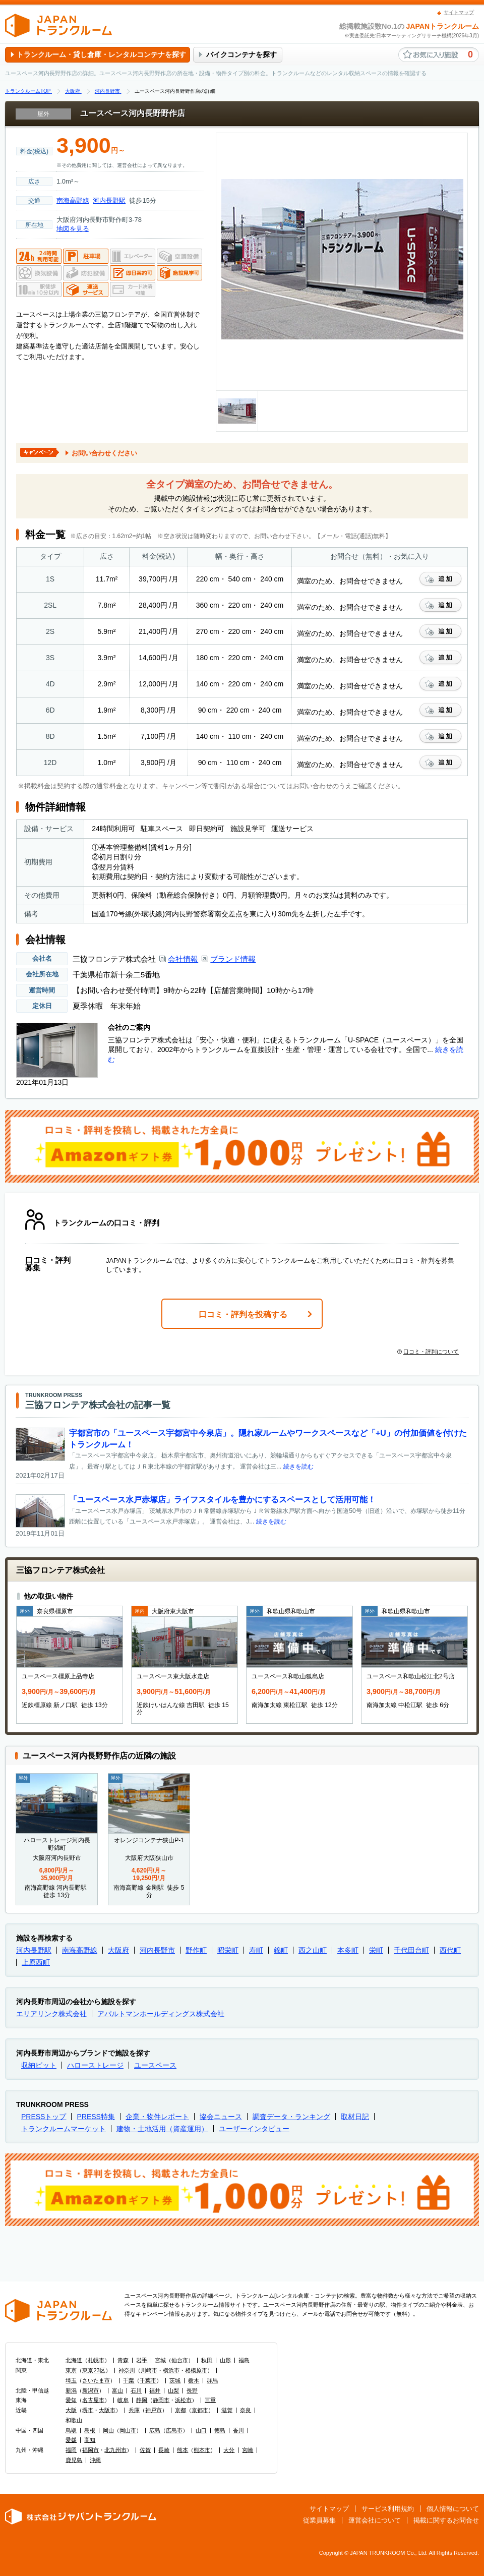 Image resolution: width=484 pixels, height=2576 pixels. Describe the element at coordinates (202, 2450) in the screenshot. I see `熊本市` at that location.